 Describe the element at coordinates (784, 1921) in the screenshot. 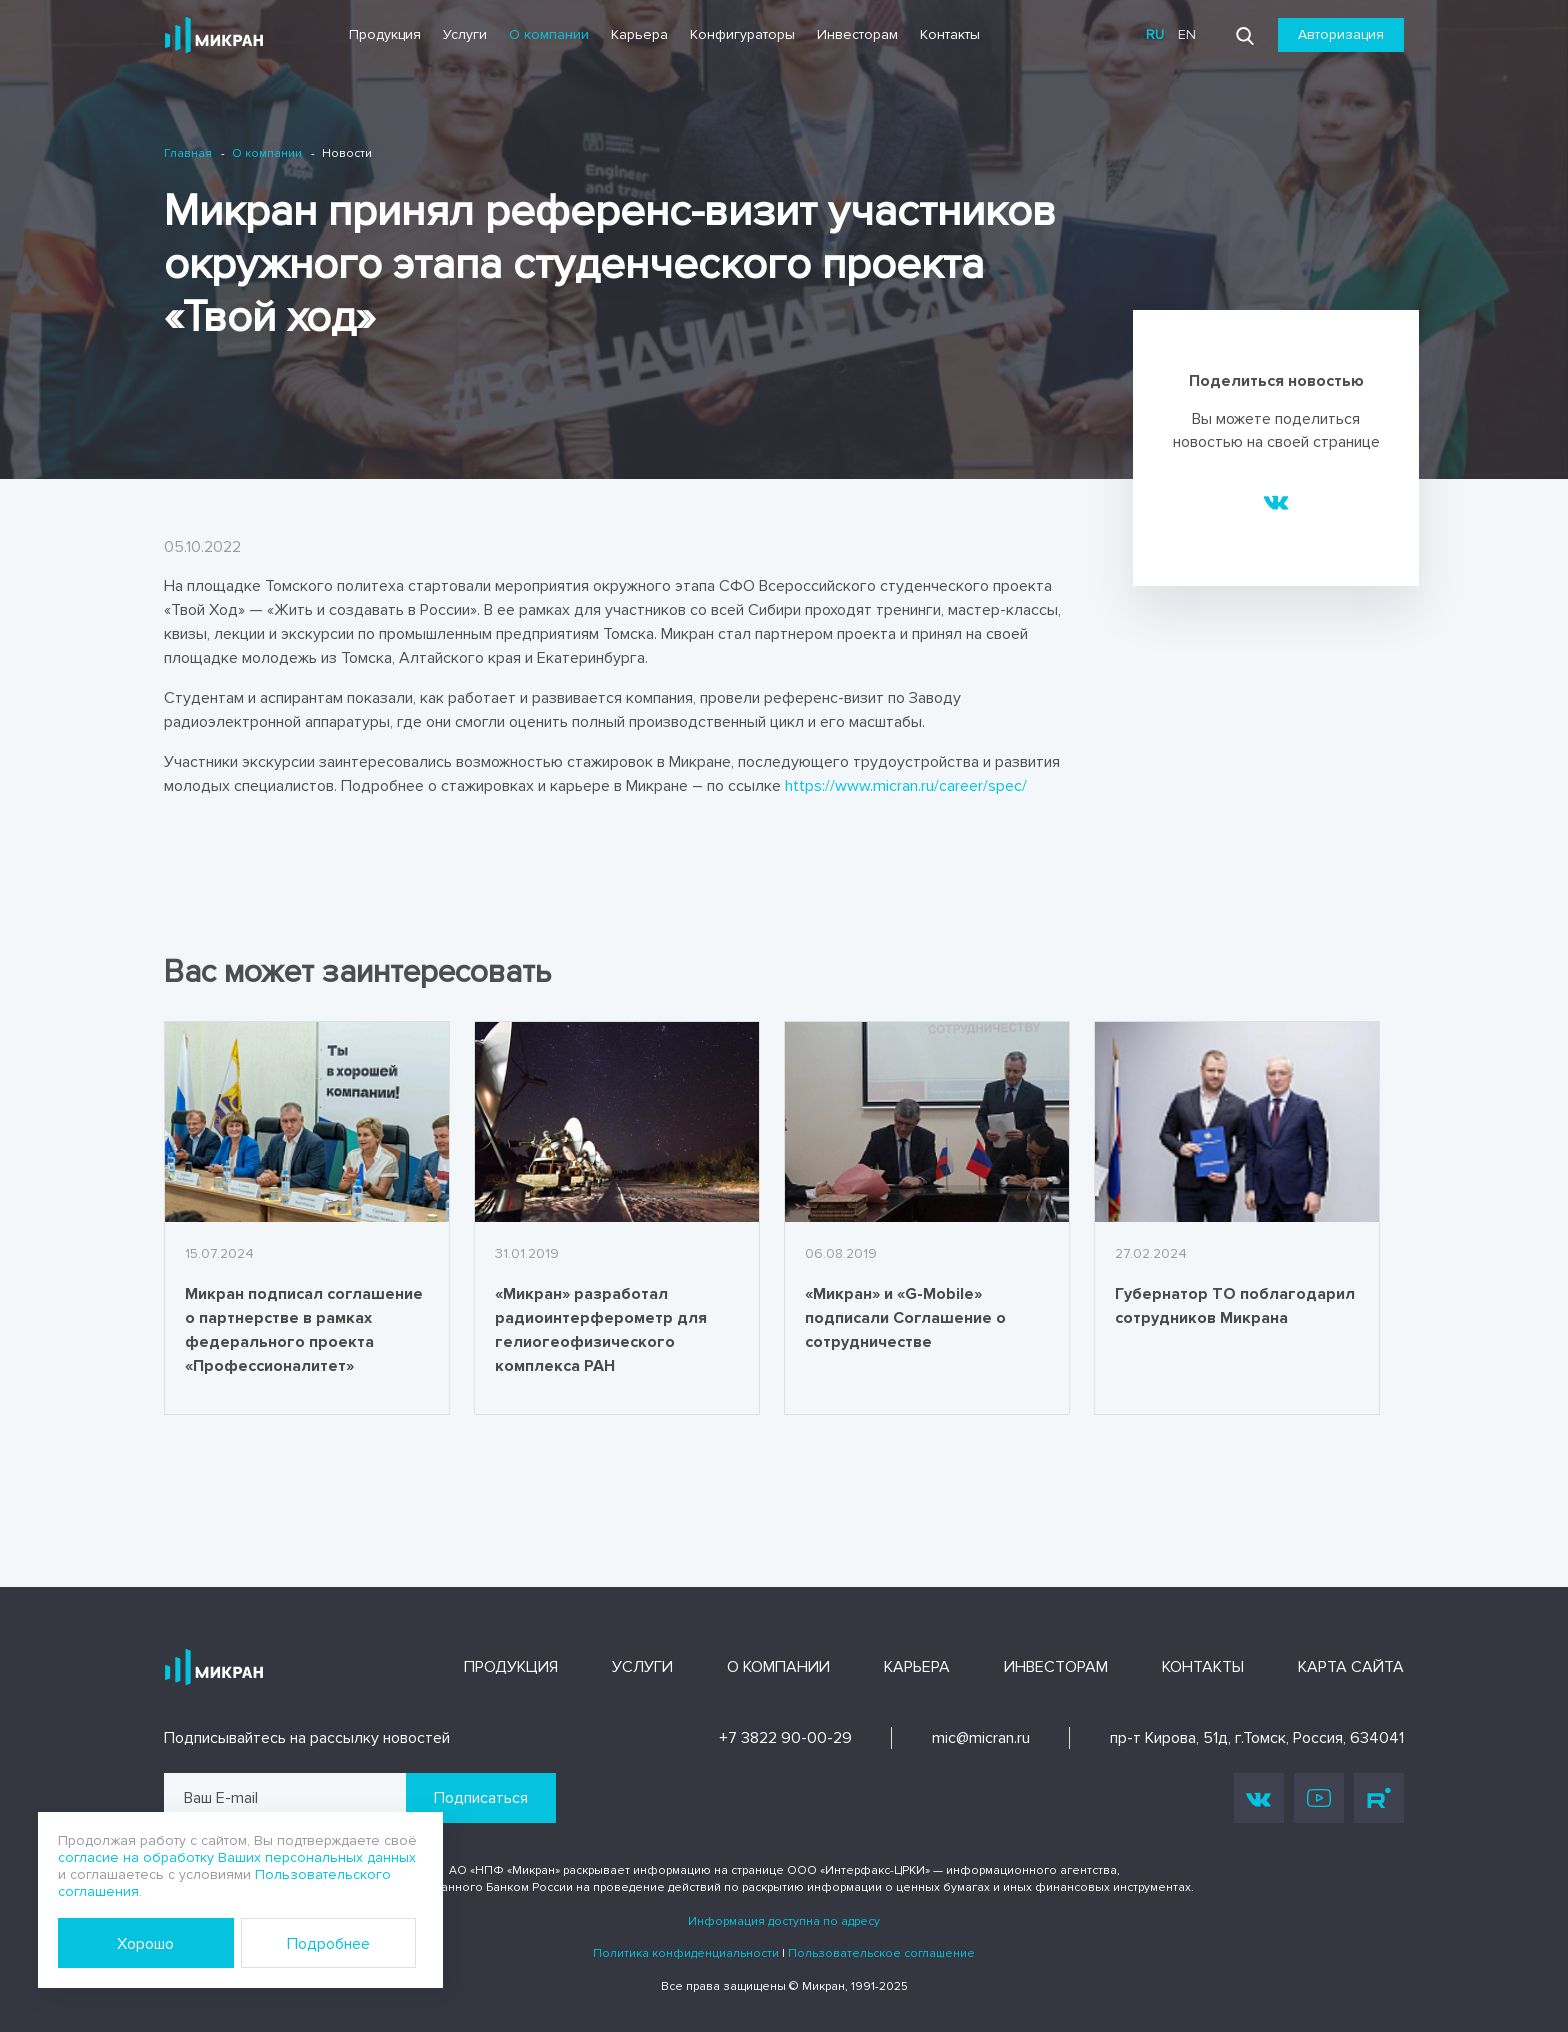

I see `Информация доступна по адресу` at that location.